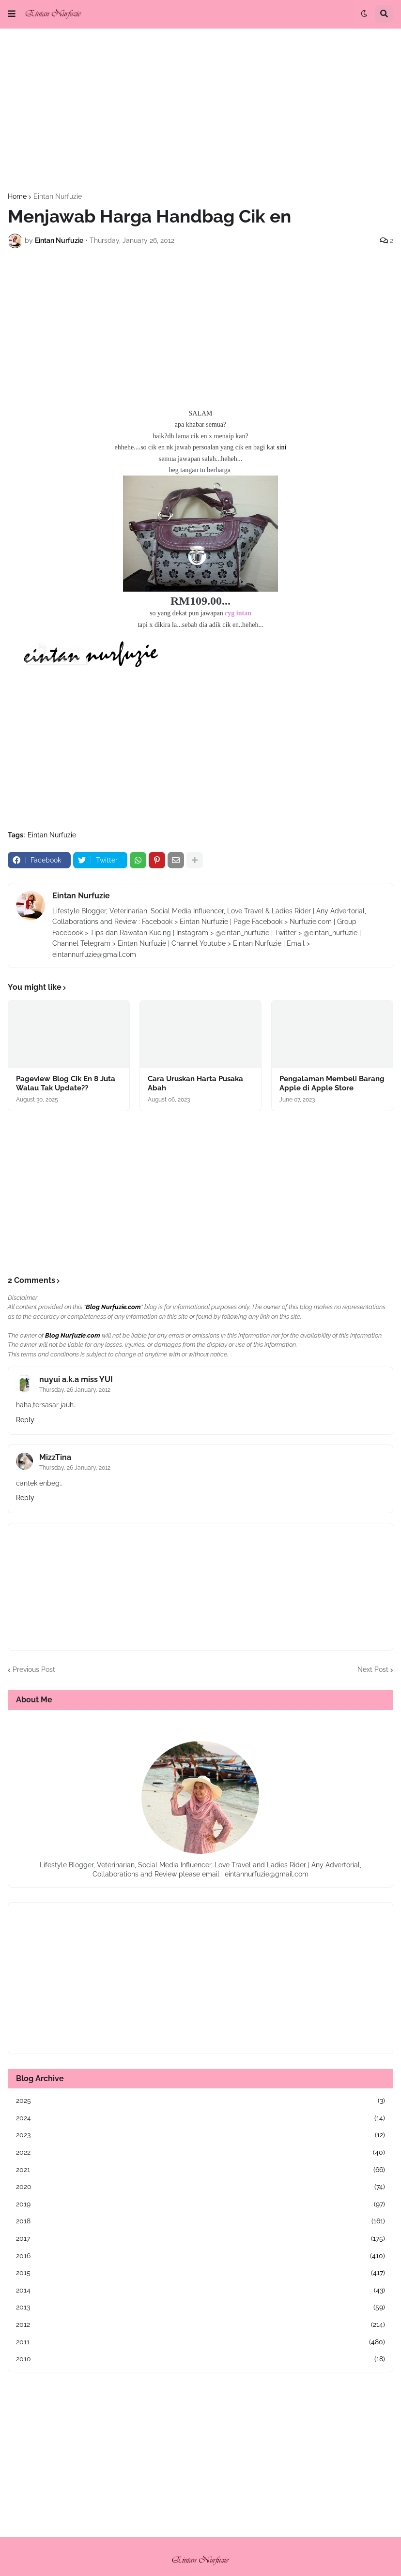 Image resolution: width=401 pixels, height=2576 pixels. I want to click on 2016, so click(200, 2256).